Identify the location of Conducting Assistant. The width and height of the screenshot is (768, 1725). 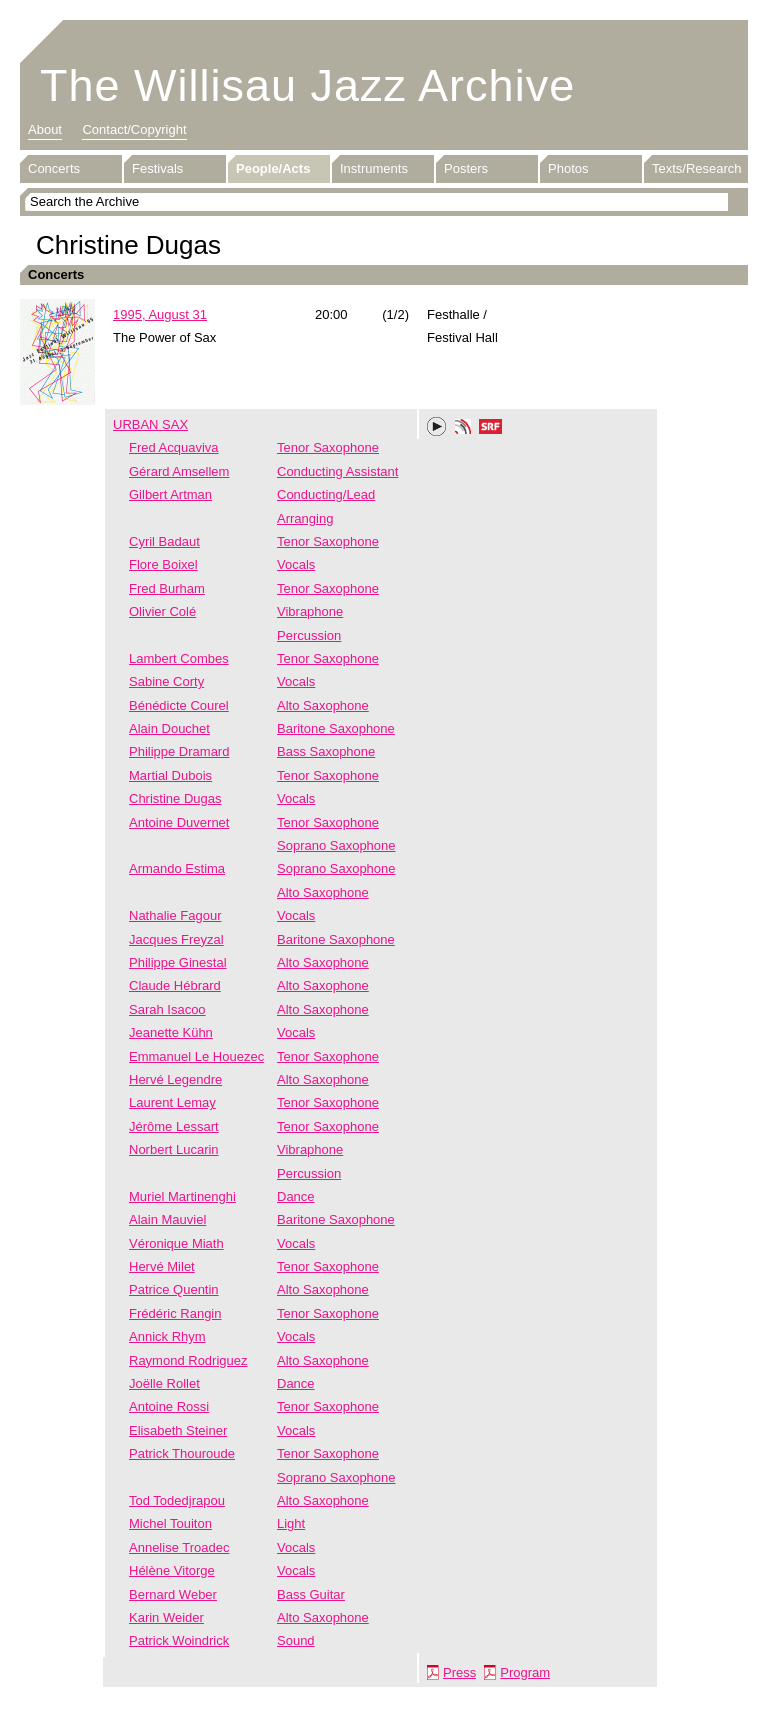
(337, 471).